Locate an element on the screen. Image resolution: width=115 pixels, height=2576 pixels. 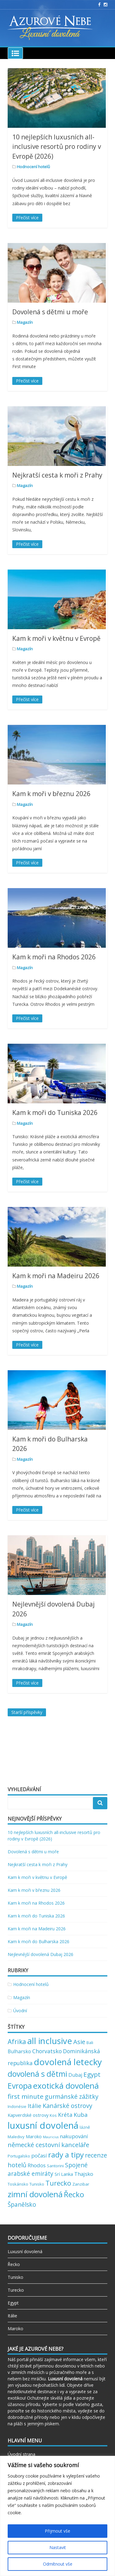
Afrika [Afrika (12 položek)] is located at coordinates (17, 2041).